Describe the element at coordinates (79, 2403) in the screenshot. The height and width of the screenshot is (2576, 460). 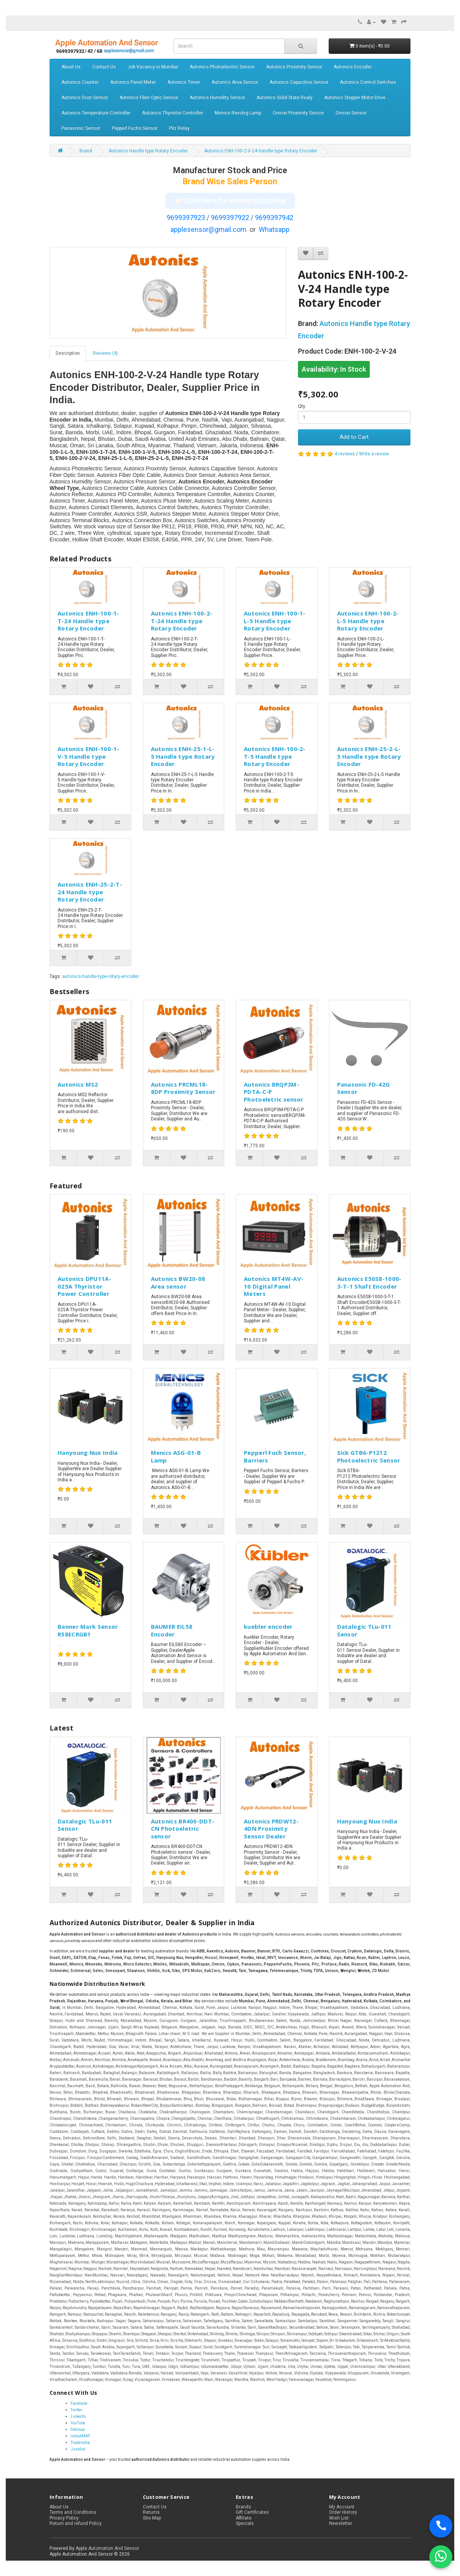
I see `Facebook` at that location.